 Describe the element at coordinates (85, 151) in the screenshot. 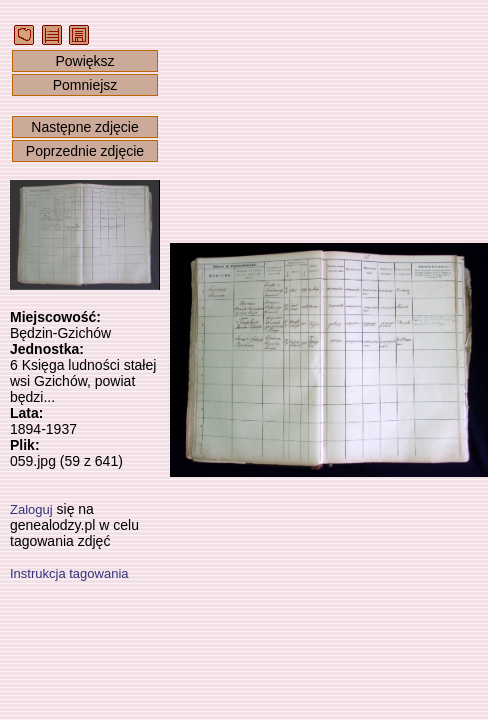

I see `Poprzednie zdjęcie` at that location.